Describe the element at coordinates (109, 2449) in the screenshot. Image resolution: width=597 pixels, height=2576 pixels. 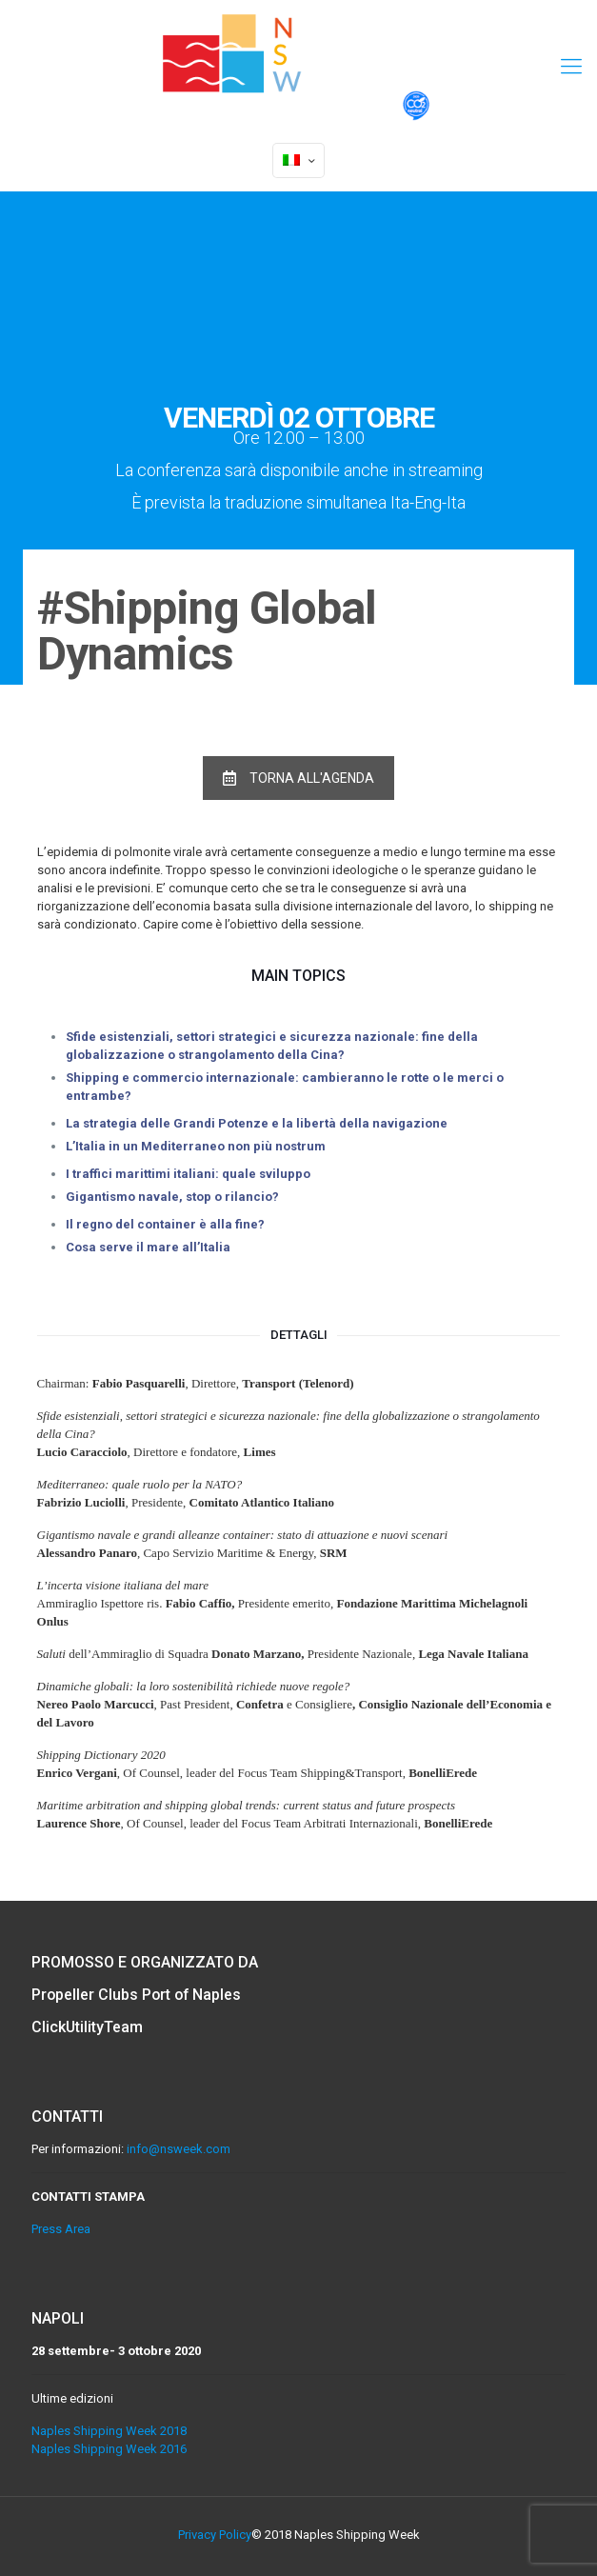
I see `Naples Shipping Week 2016` at that location.